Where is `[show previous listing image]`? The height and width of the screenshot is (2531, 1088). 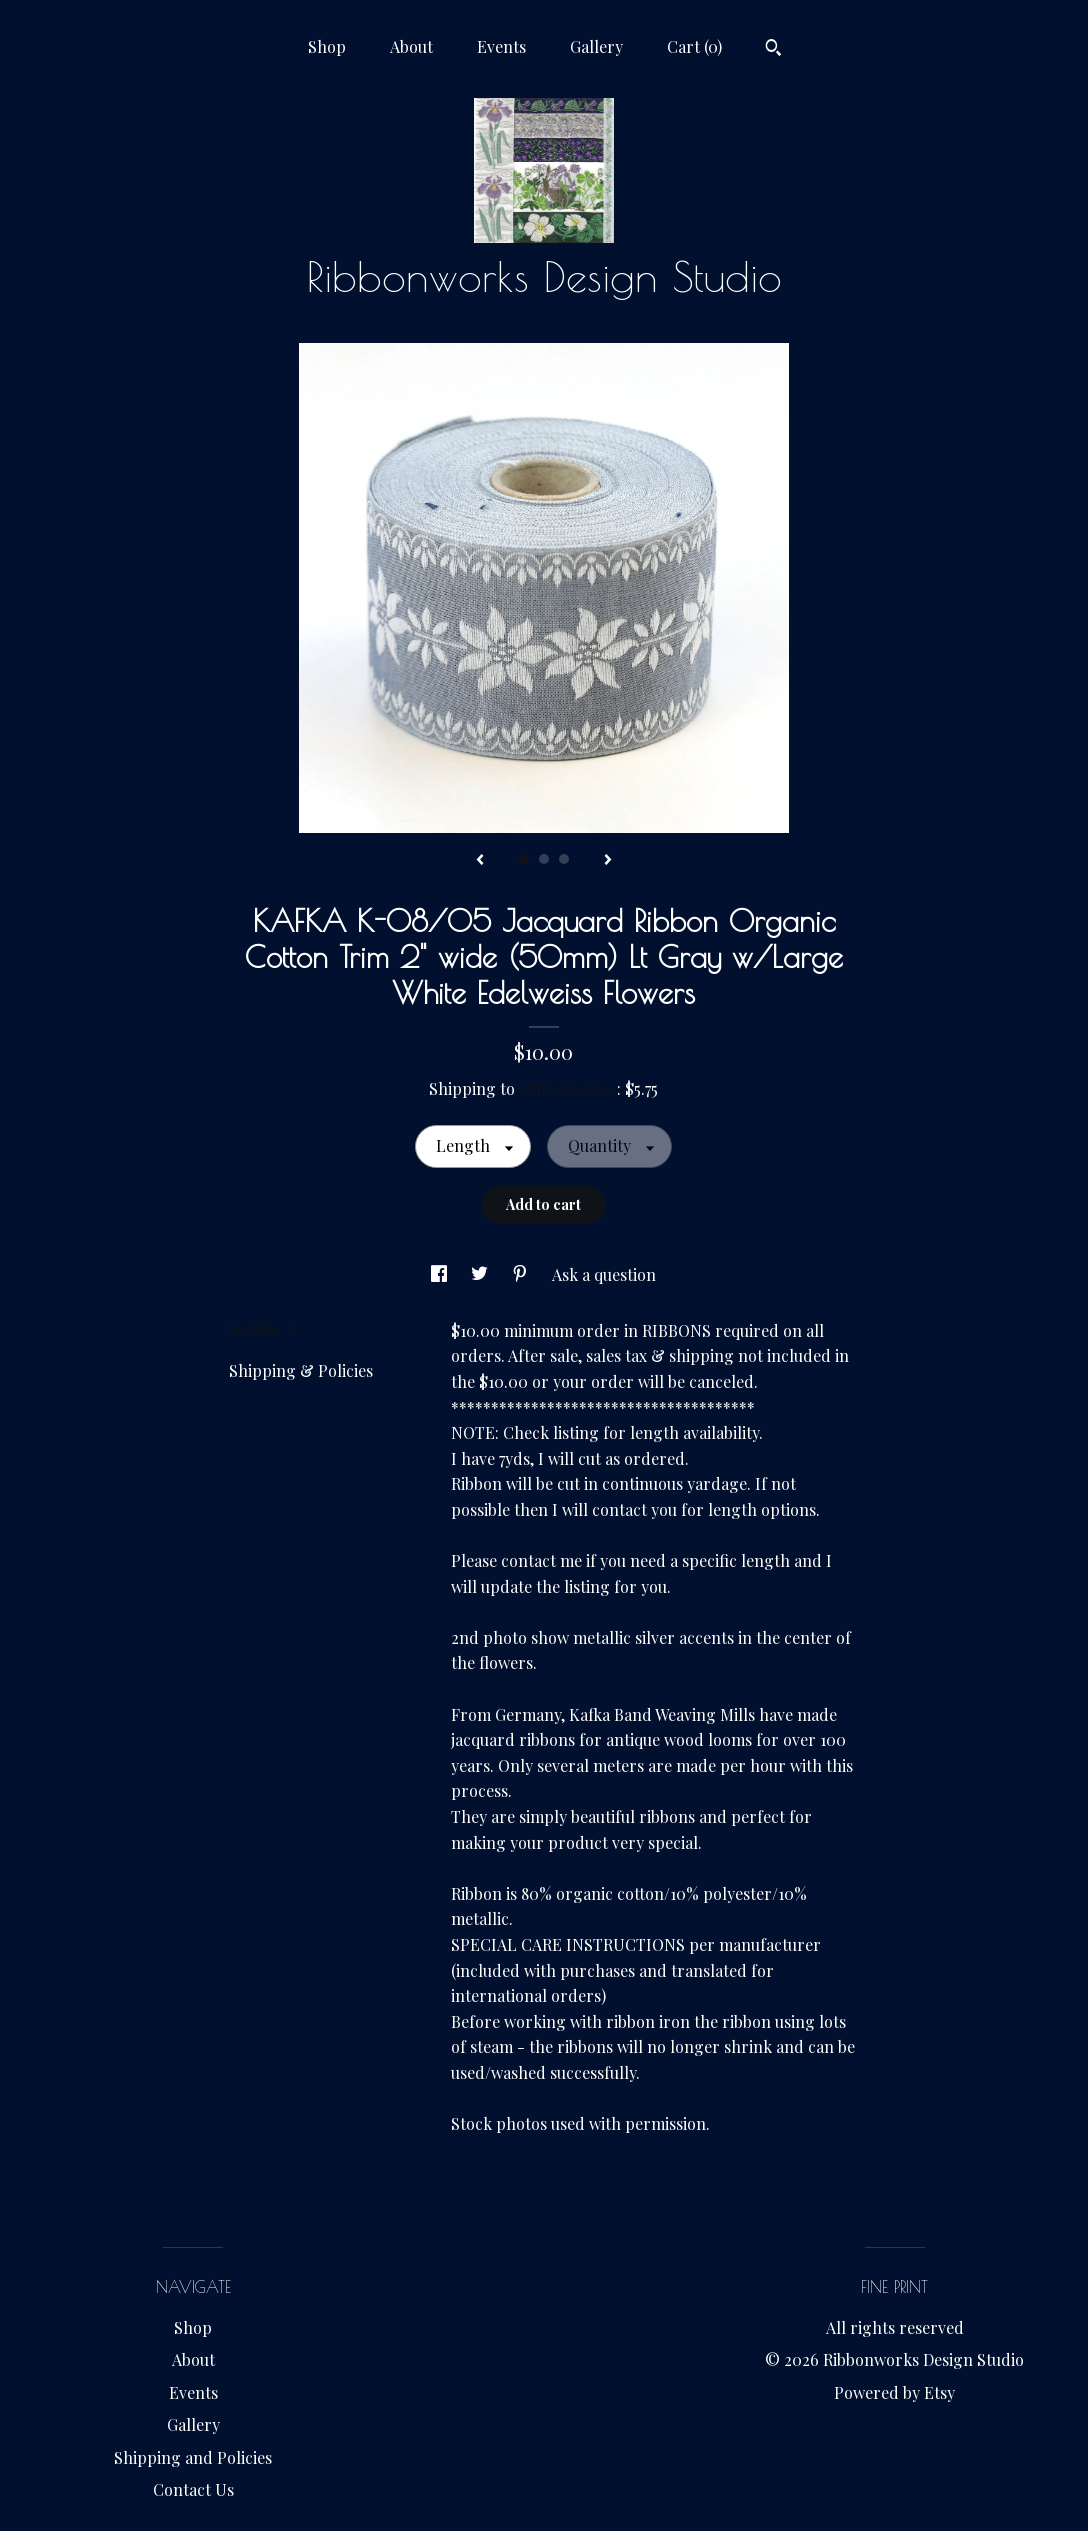 [show previous listing image] is located at coordinates (480, 861).